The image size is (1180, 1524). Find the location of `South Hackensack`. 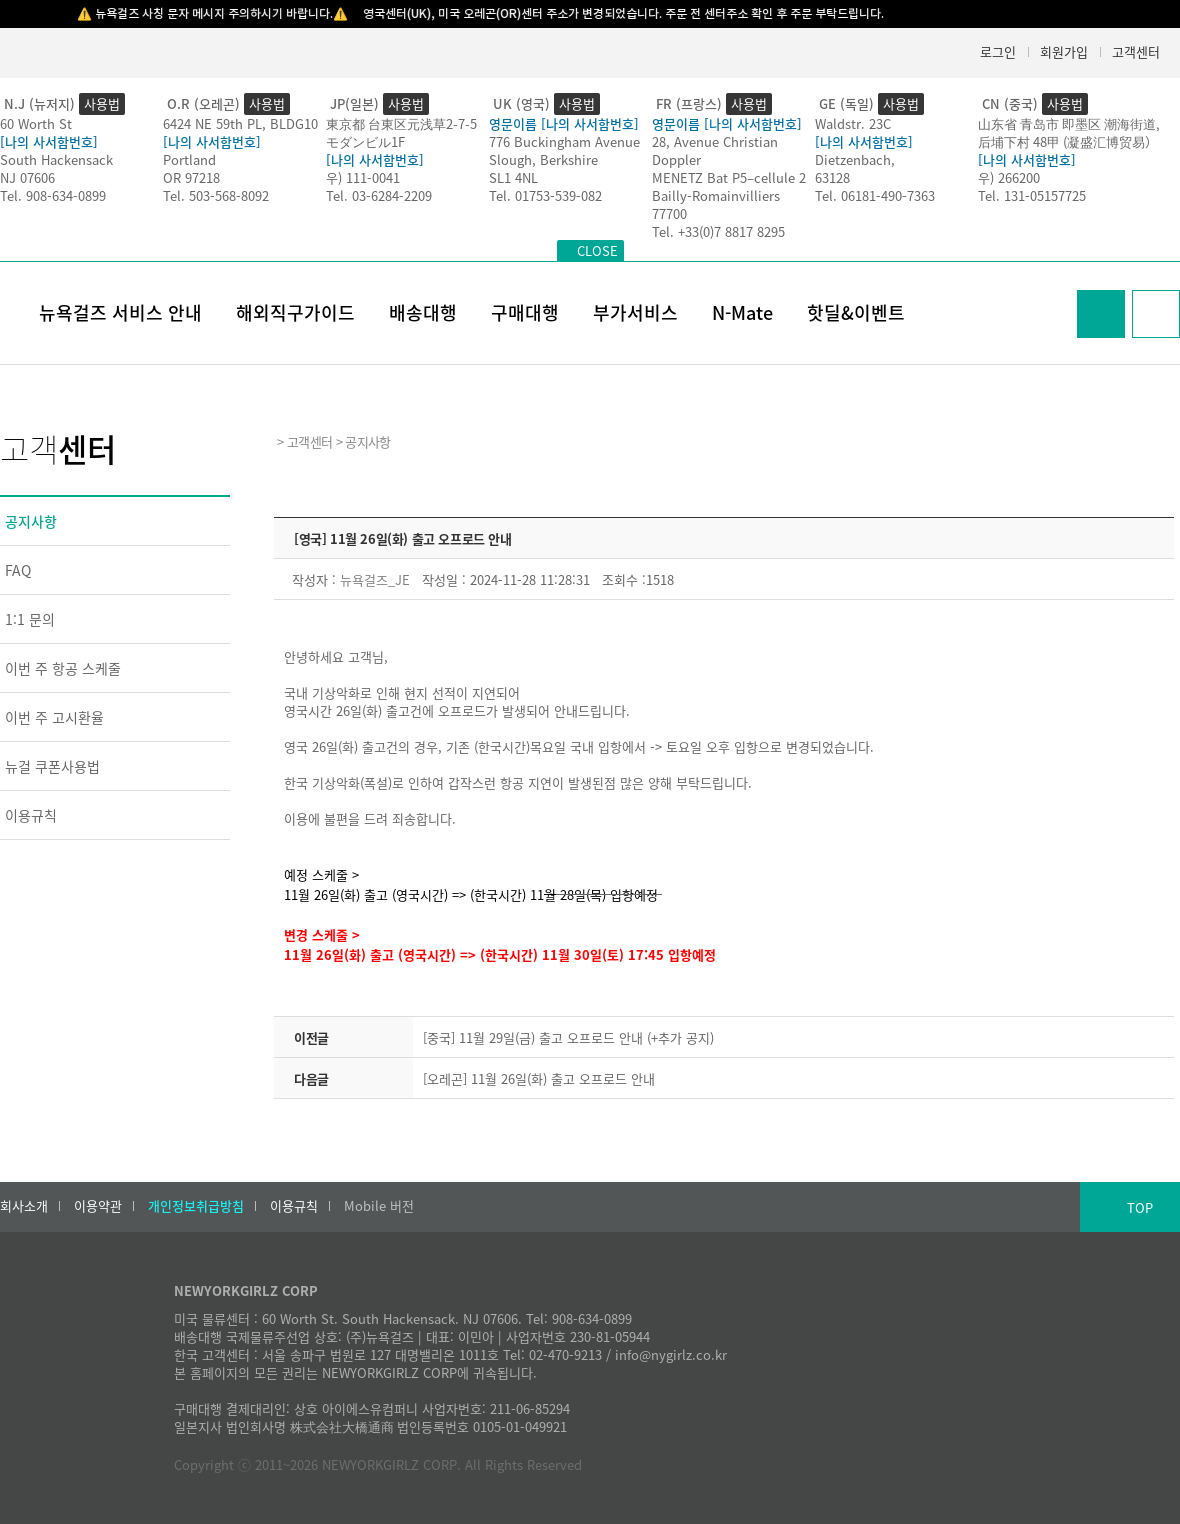

South Hackensack is located at coordinates (56, 159).